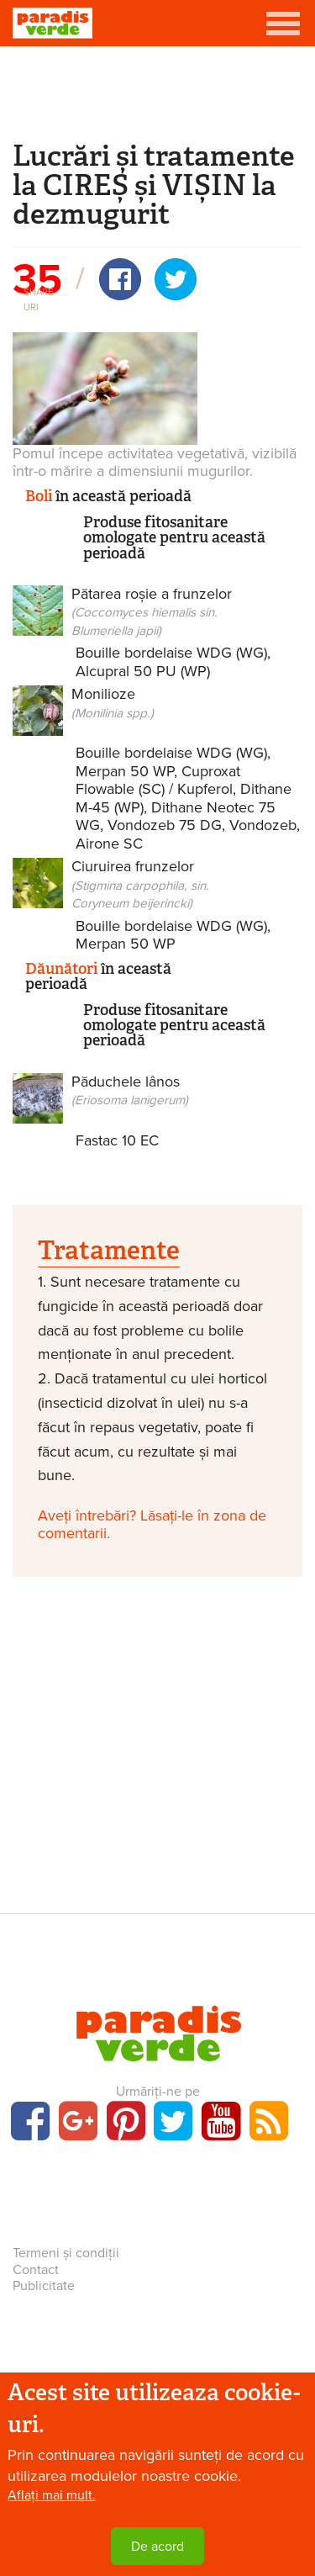 The width and height of the screenshot is (315, 2576). What do you see at coordinates (143, 671) in the screenshot?
I see `Alcupral 50 PU (WP)` at bounding box center [143, 671].